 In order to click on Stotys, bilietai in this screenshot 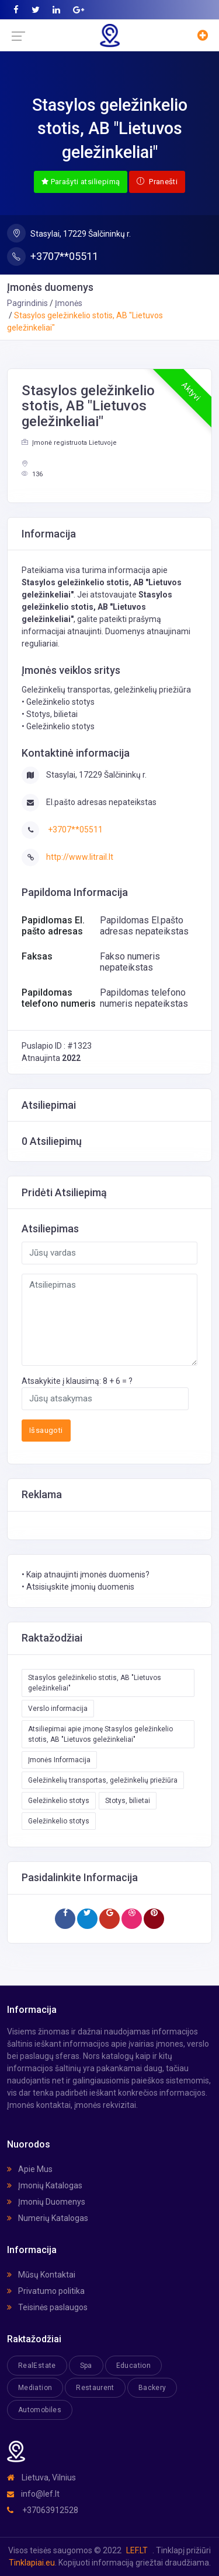, I will do `click(127, 1801)`.